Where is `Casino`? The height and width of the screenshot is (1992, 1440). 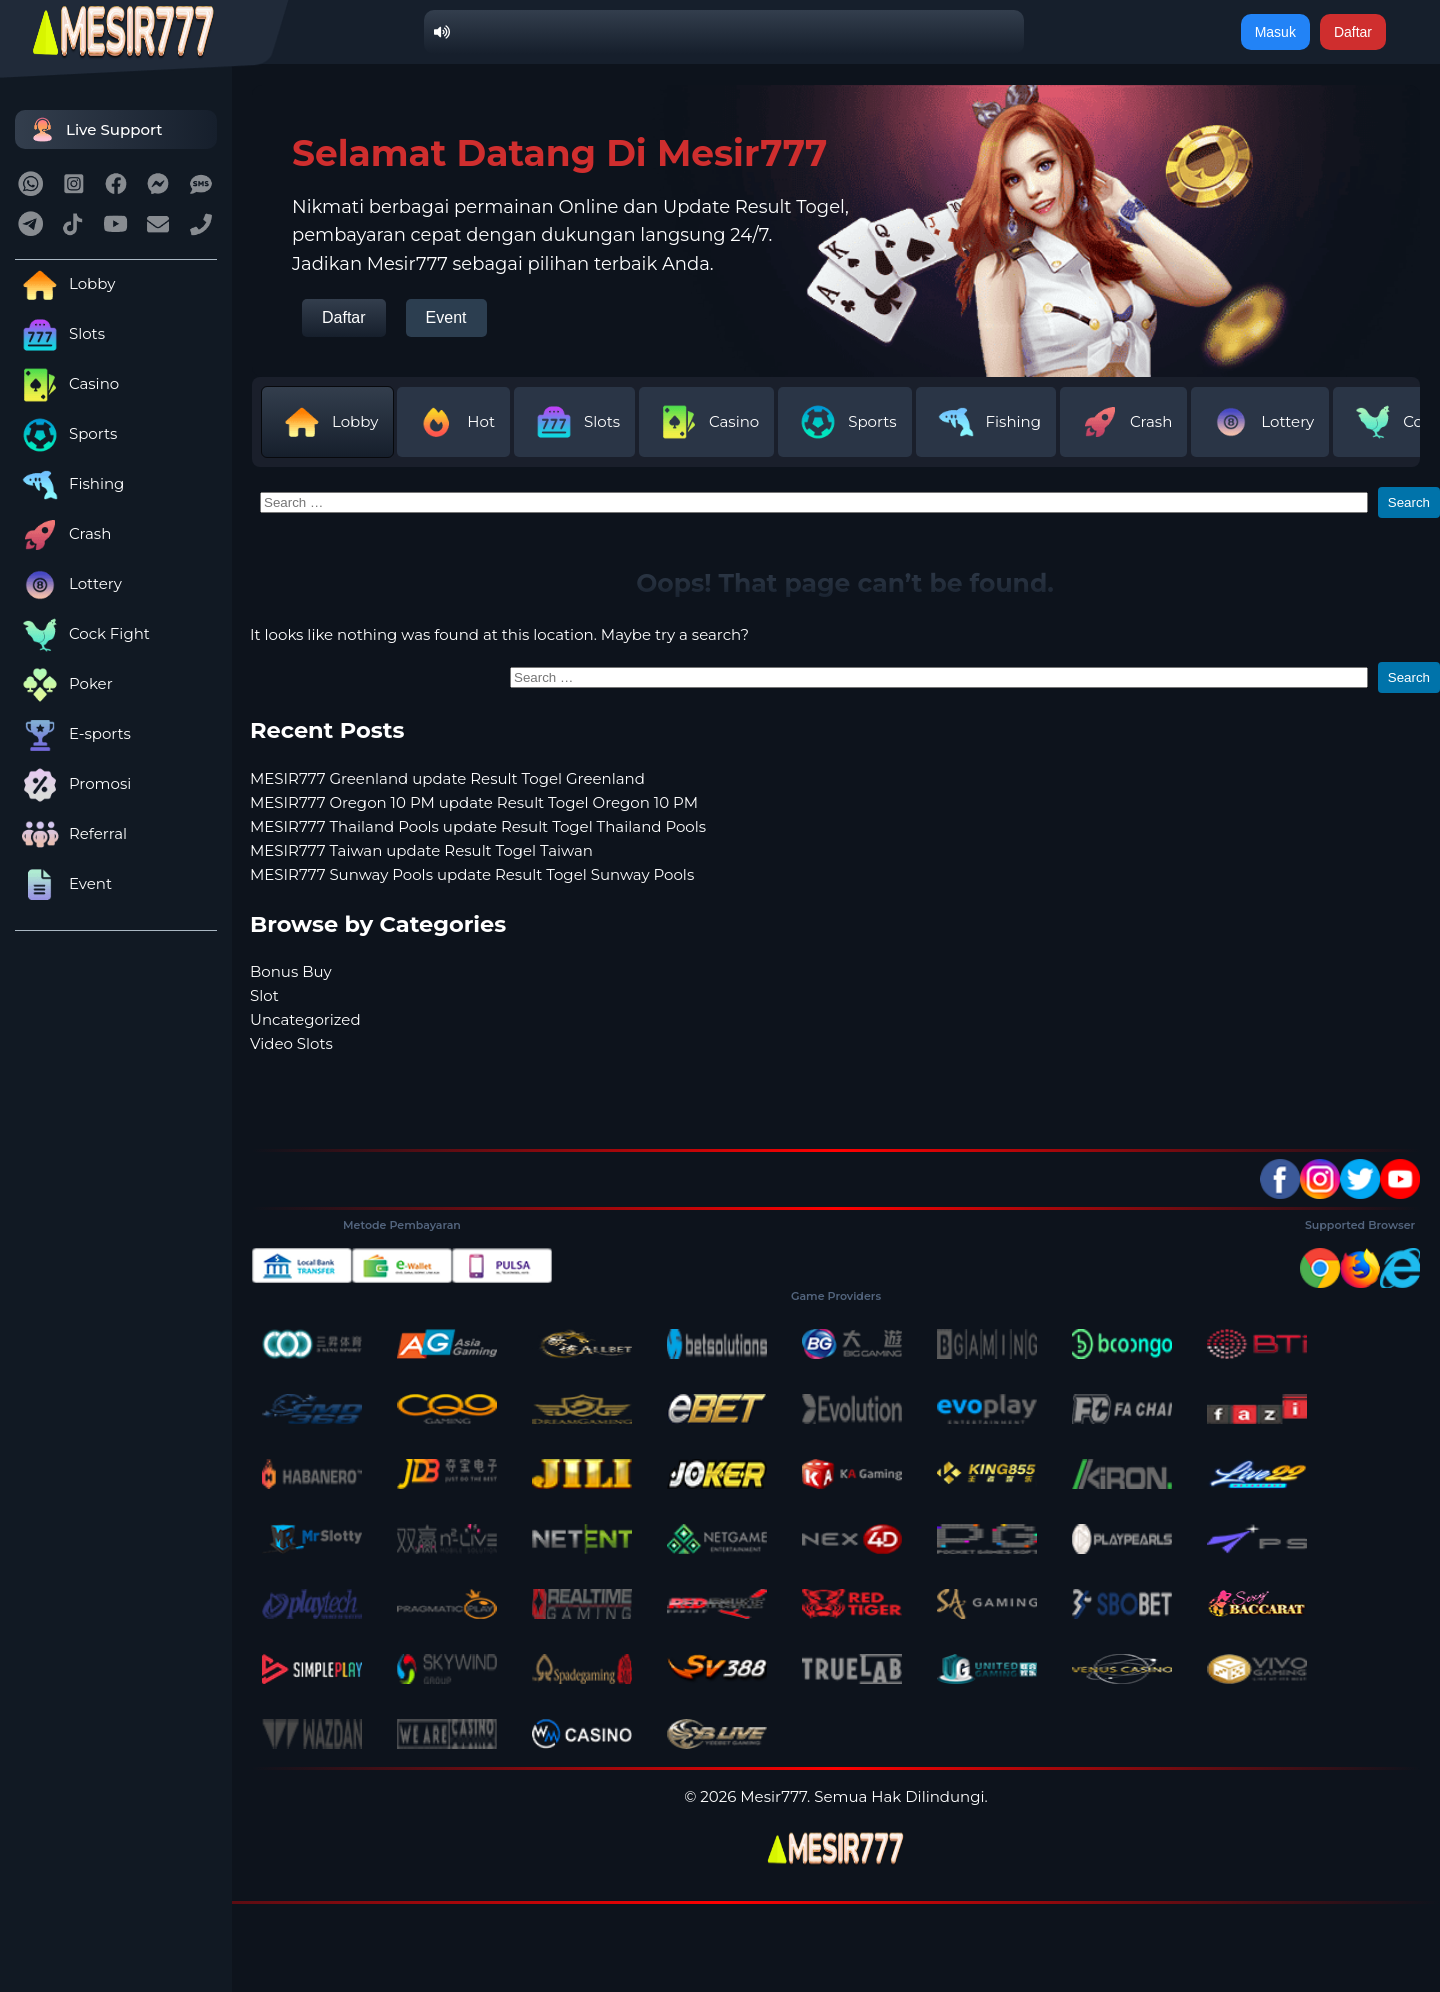 Casino is located at coordinates (67, 383).